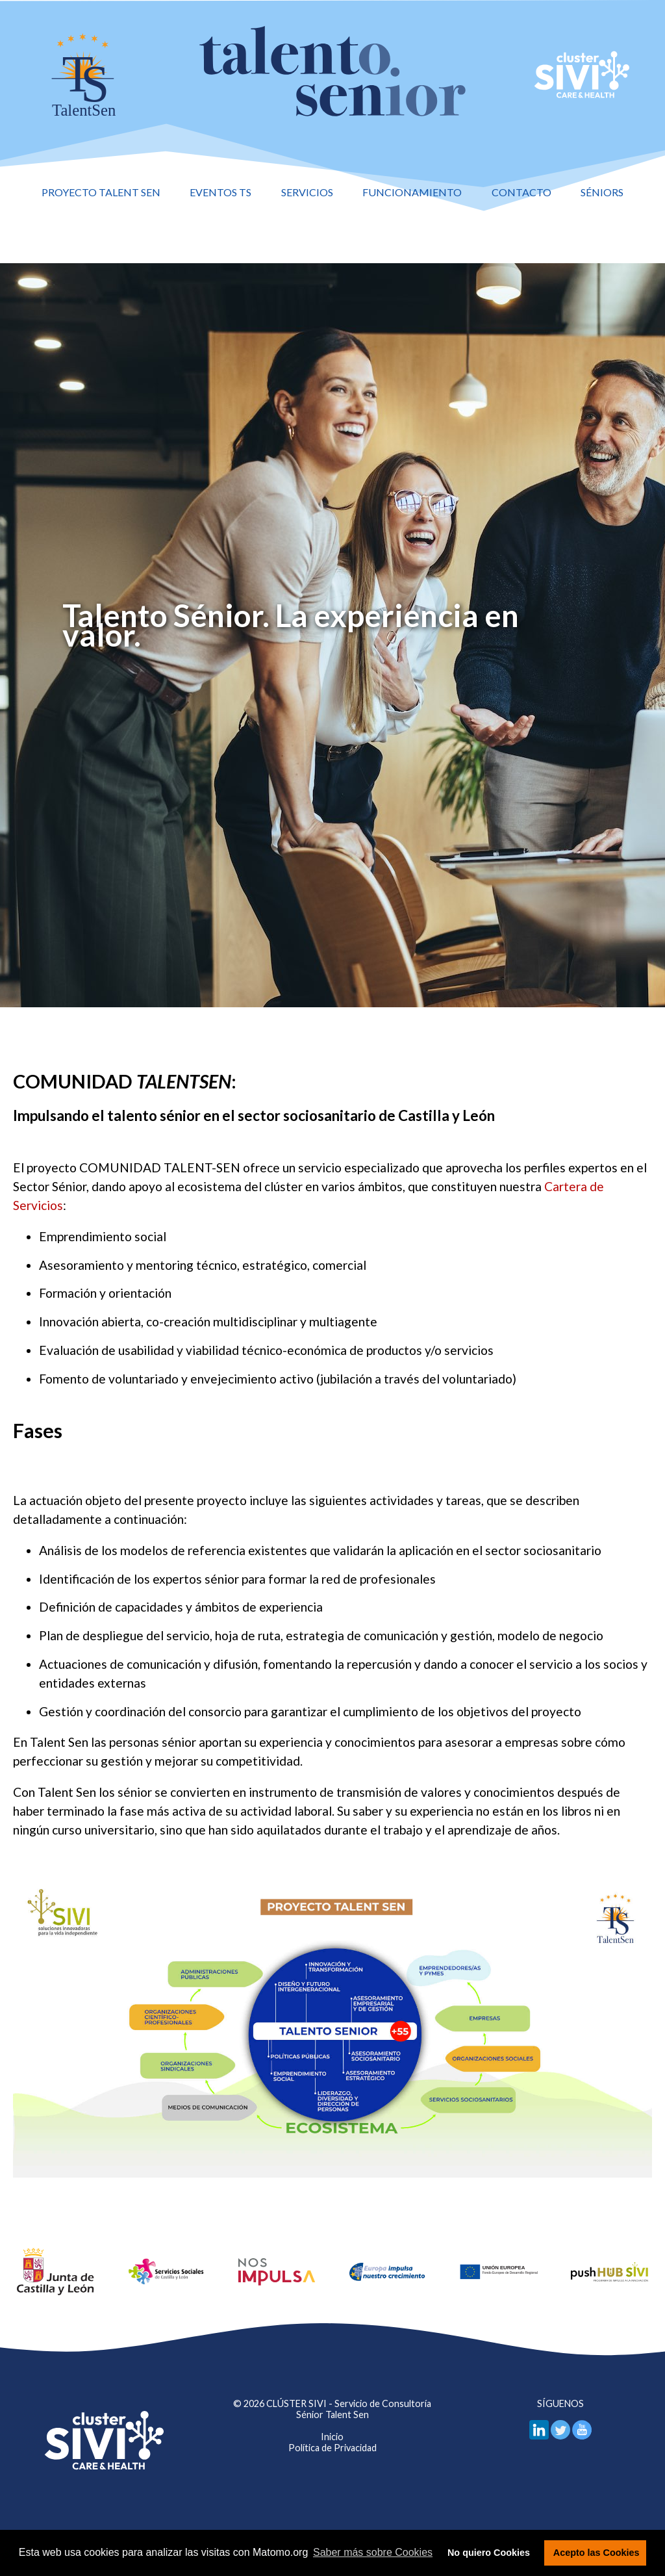 Image resolution: width=665 pixels, height=2576 pixels. What do you see at coordinates (220, 192) in the screenshot?
I see `Eventos TS` at bounding box center [220, 192].